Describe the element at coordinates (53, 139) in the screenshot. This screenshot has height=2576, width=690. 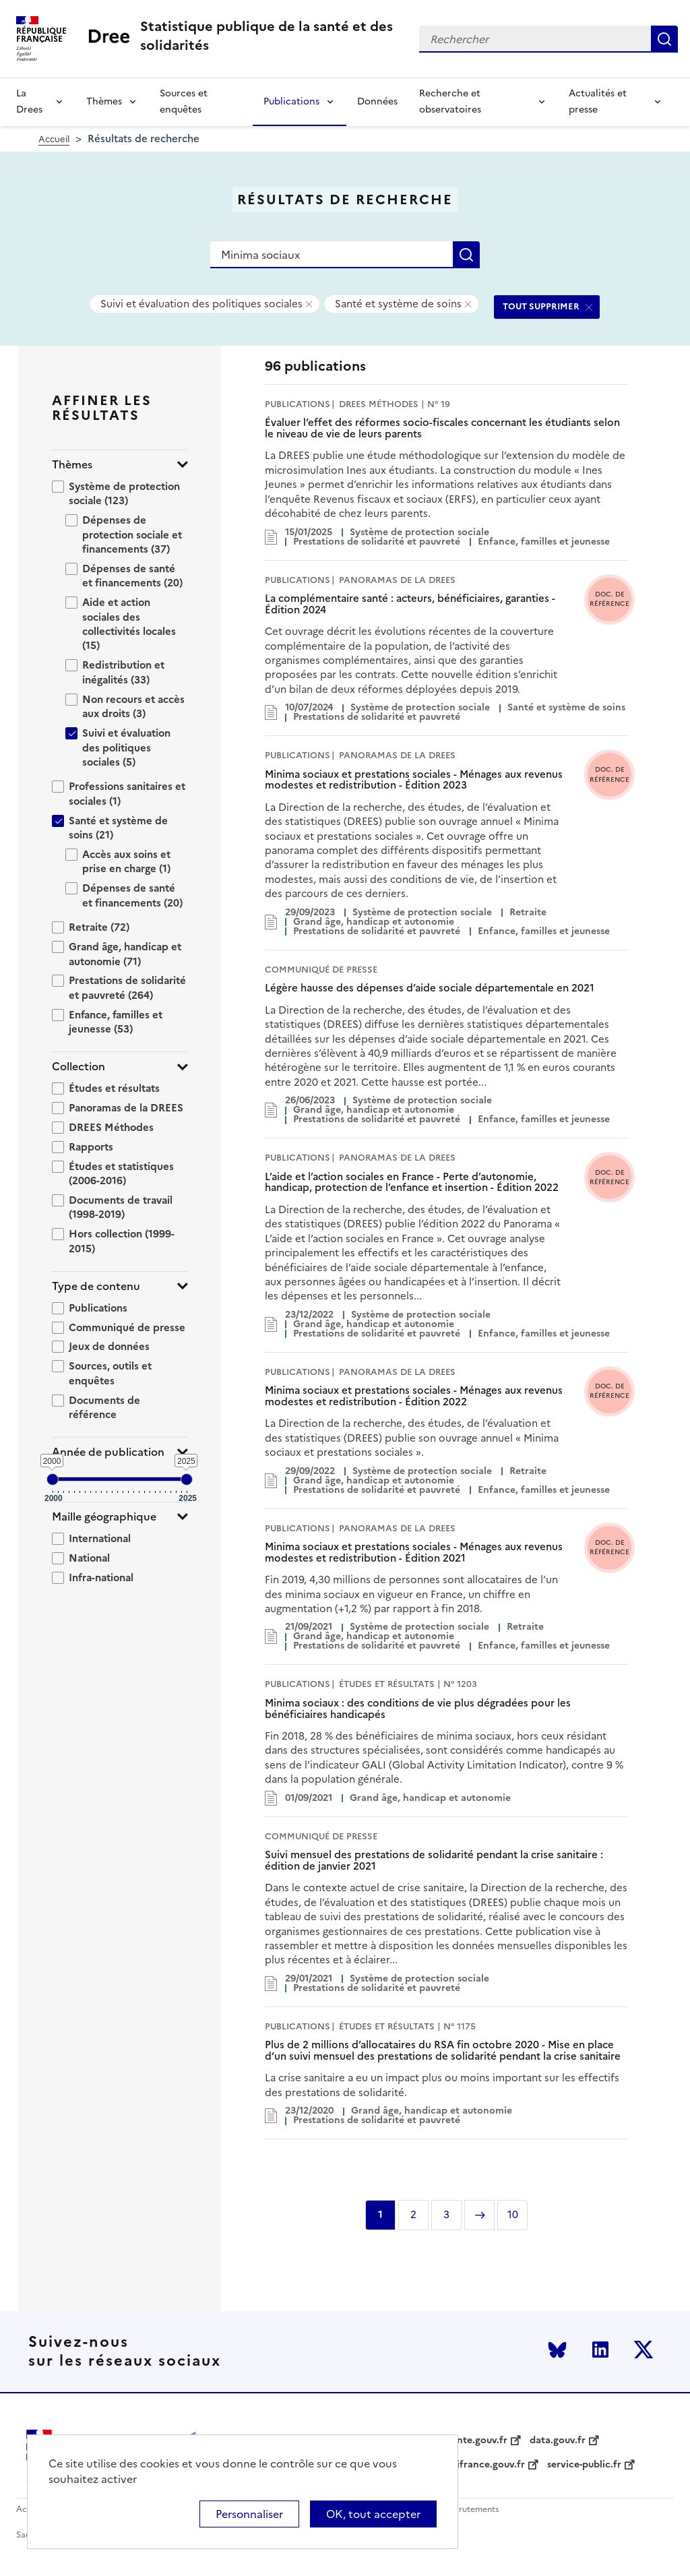
I see `Accueil` at that location.